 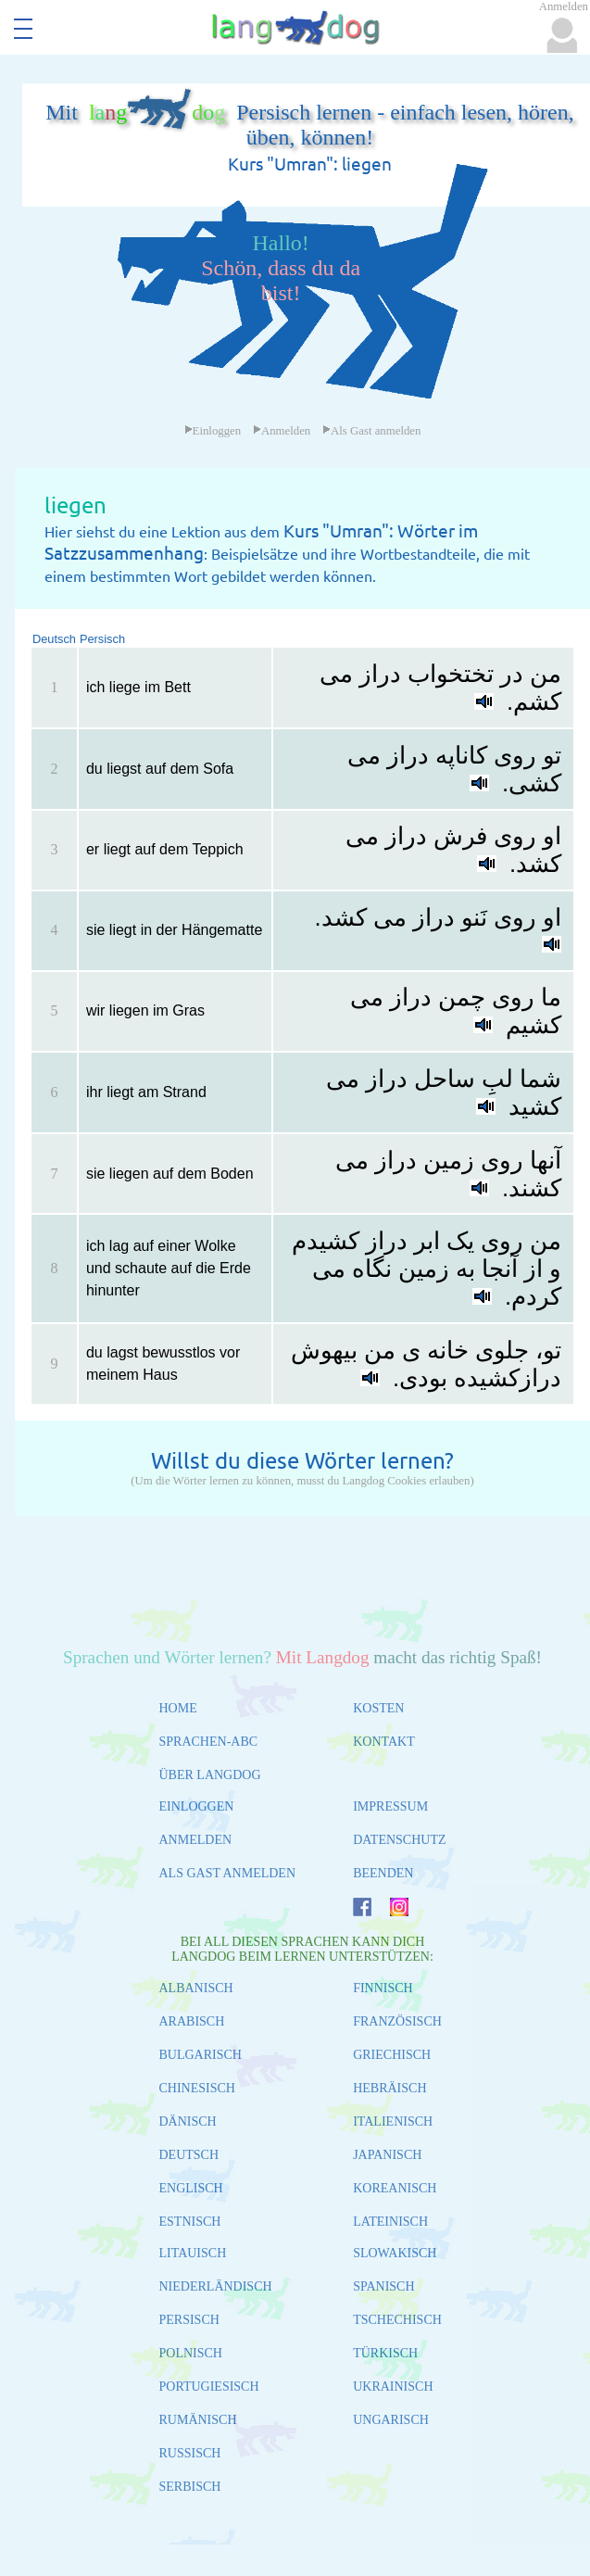 What do you see at coordinates (394, 2253) in the screenshot?
I see `SLOWAKISCH` at bounding box center [394, 2253].